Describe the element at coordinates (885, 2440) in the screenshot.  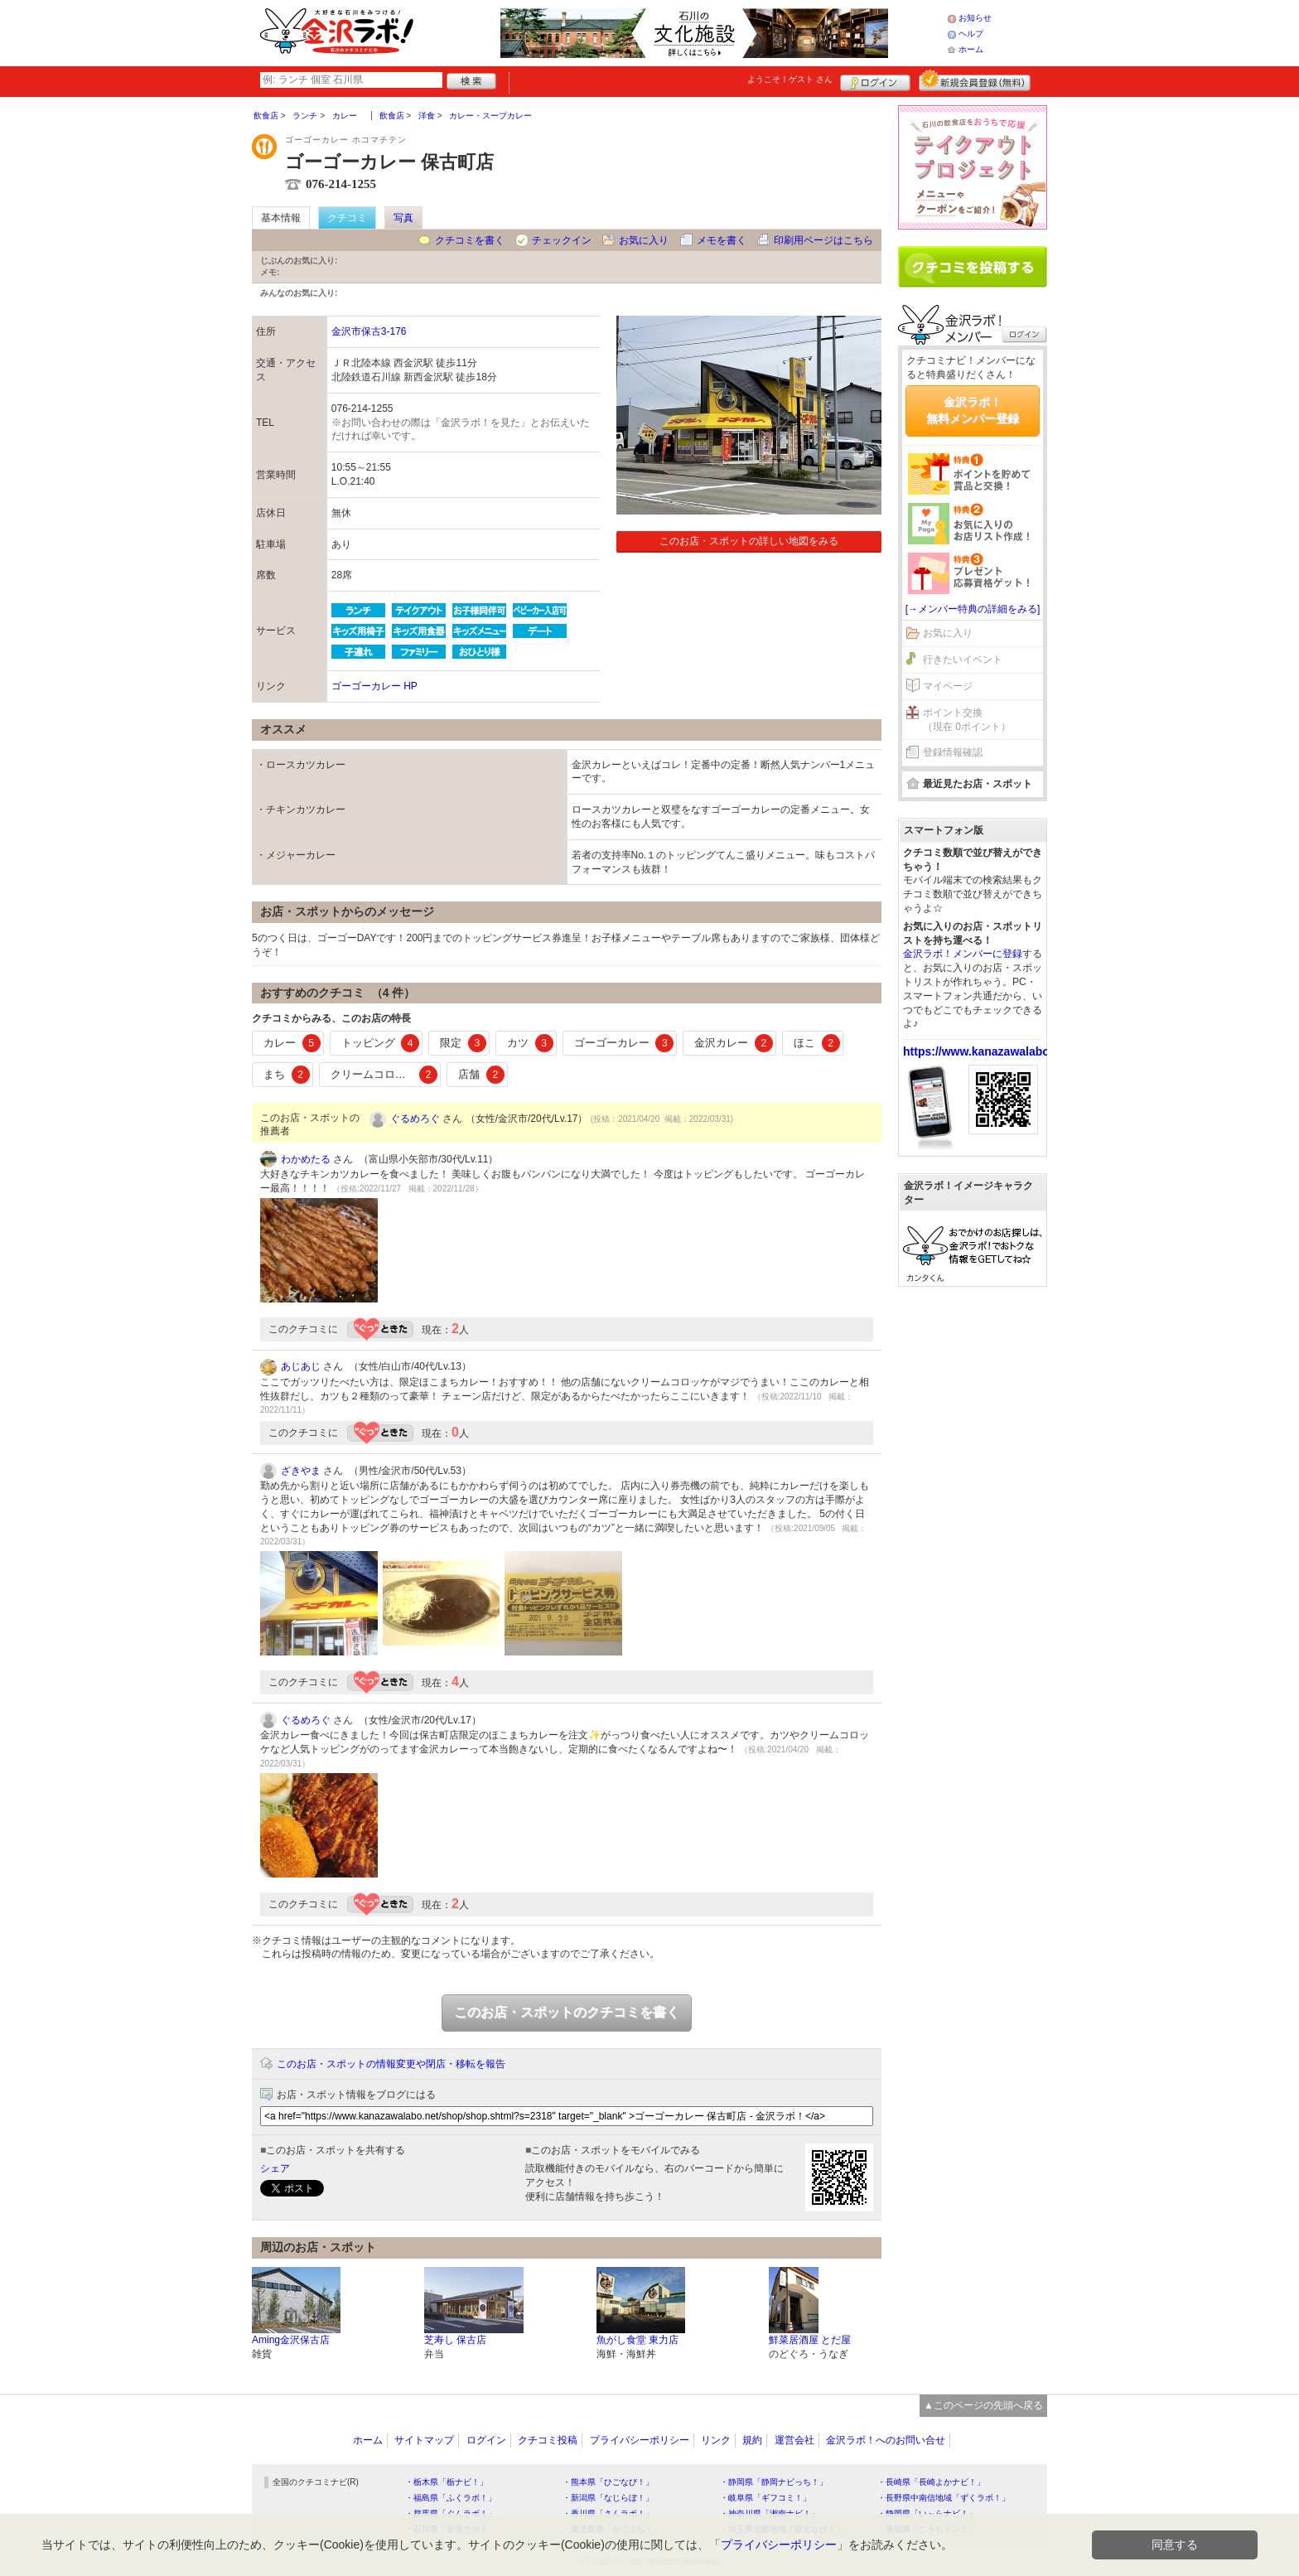
I see `金沢ラボ！へのお問い合せ` at that location.